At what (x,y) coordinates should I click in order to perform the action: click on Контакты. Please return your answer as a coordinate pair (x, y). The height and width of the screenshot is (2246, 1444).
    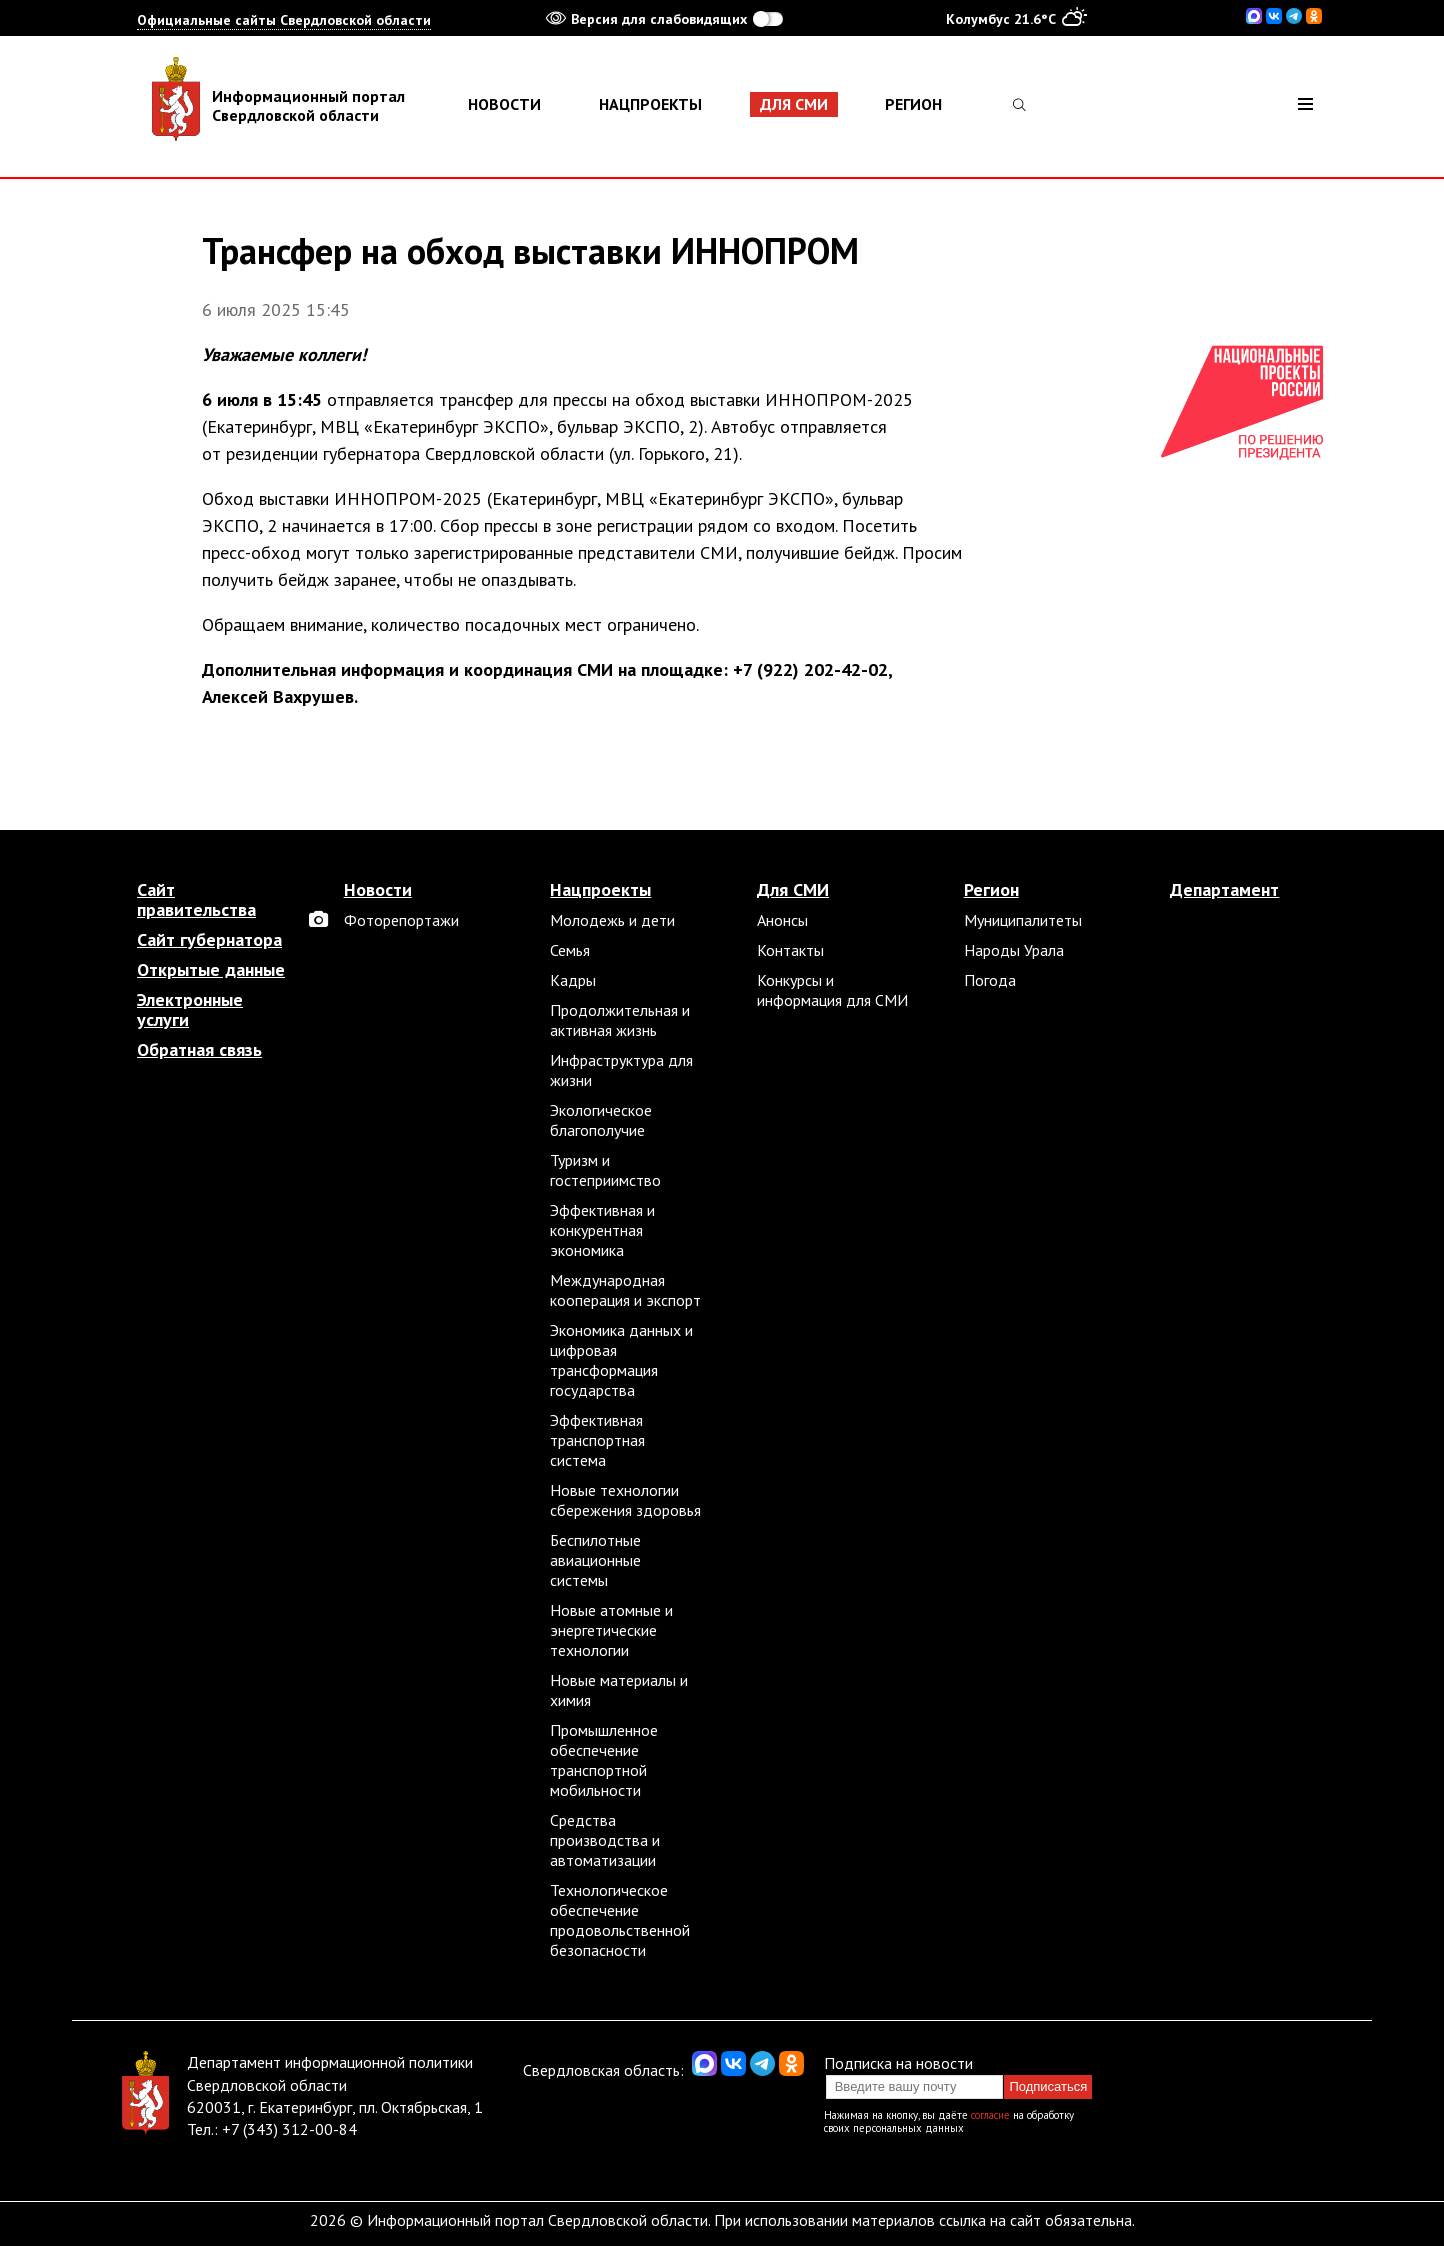
    Looking at the image, I should click on (790, 950).